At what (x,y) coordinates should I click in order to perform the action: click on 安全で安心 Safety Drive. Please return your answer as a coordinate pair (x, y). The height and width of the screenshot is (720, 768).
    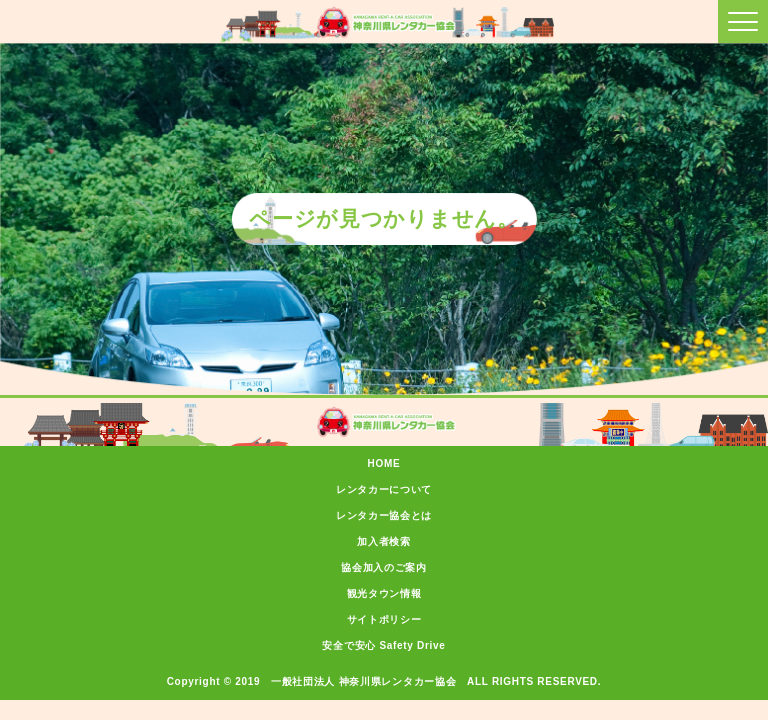
    Looking at the image, I should click on (383, 645).